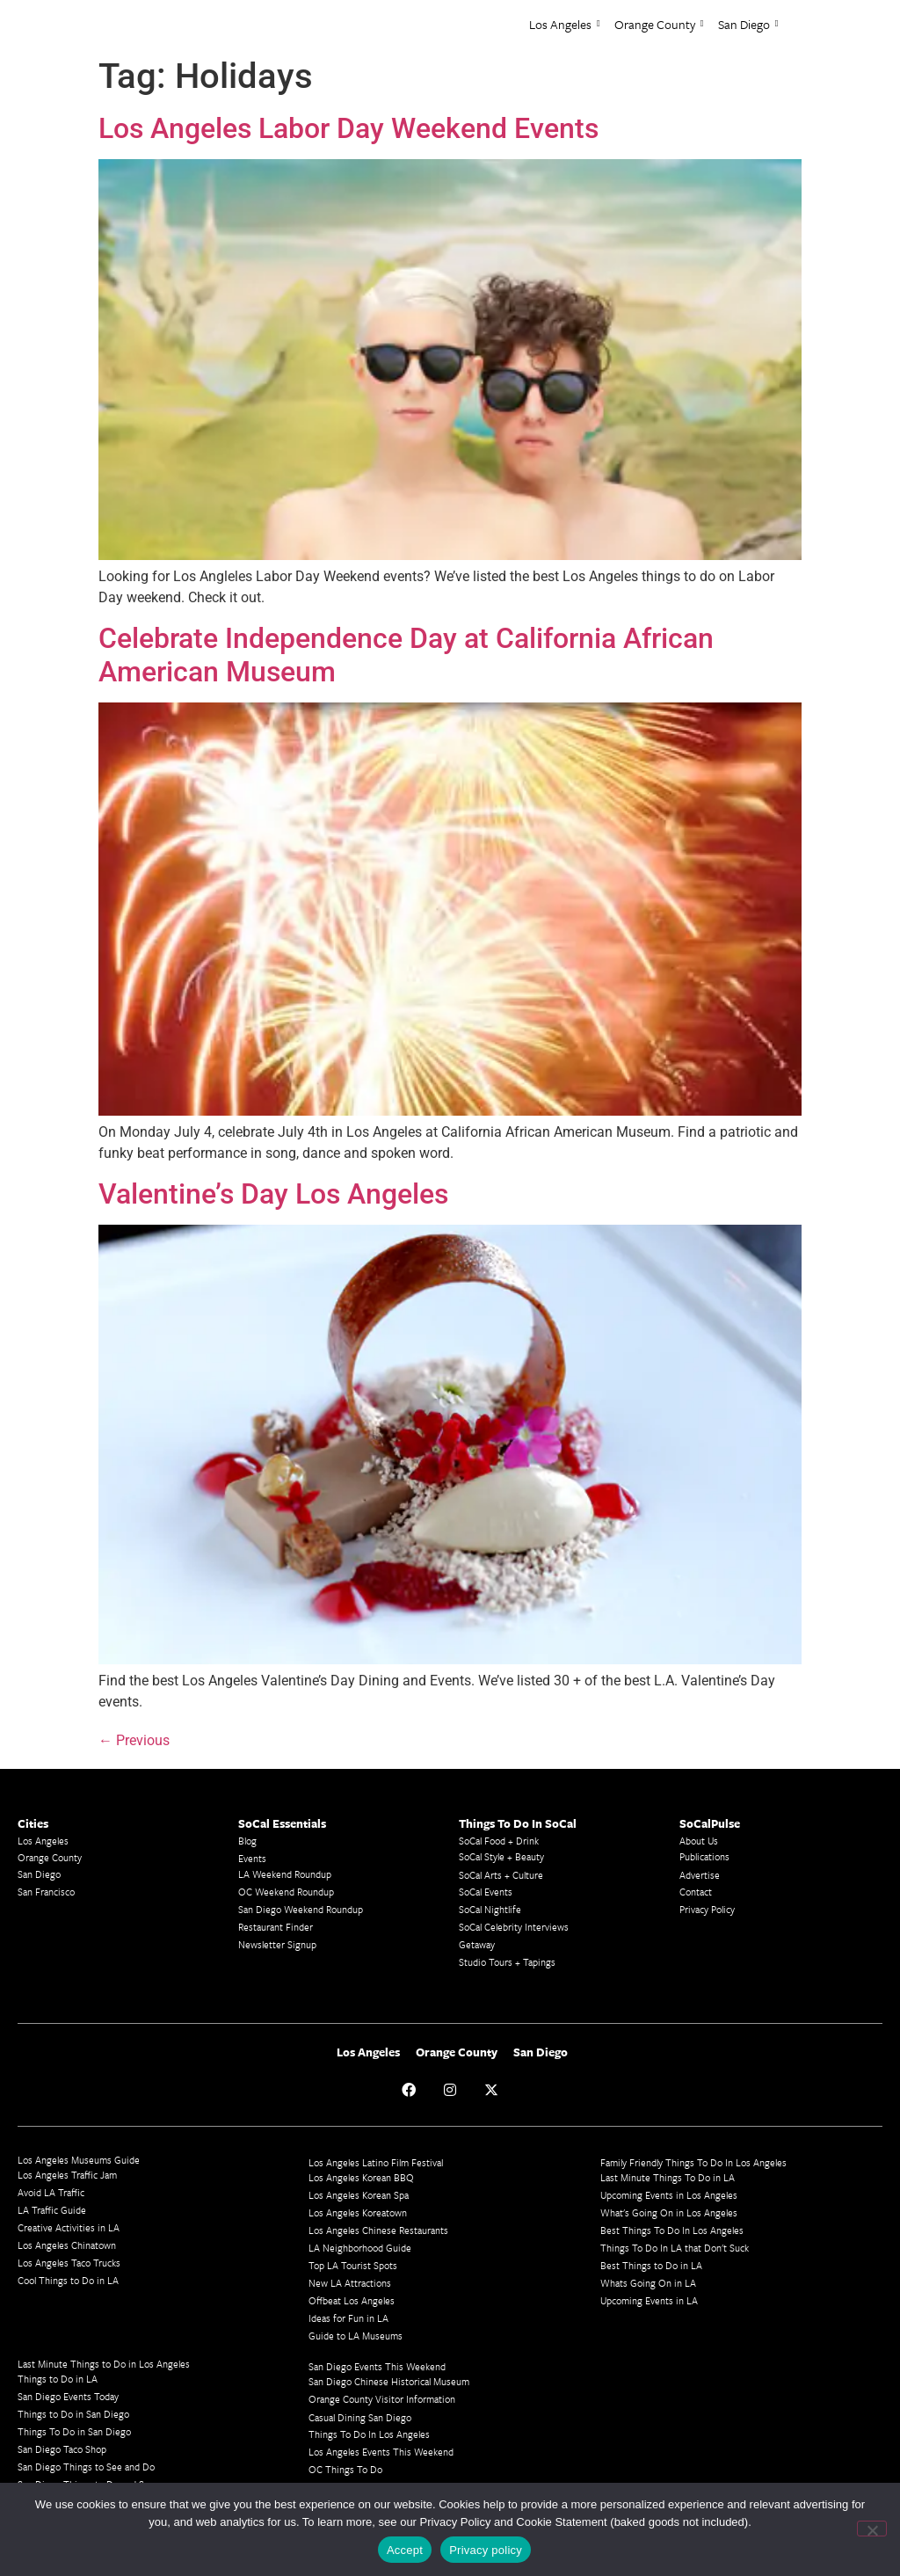 The height and width of the screenshot is (2576, 900). Describe the element at coordinates (381, 2451) in the screenshot. I see `Los Angeles Events This Weekend` at that location.